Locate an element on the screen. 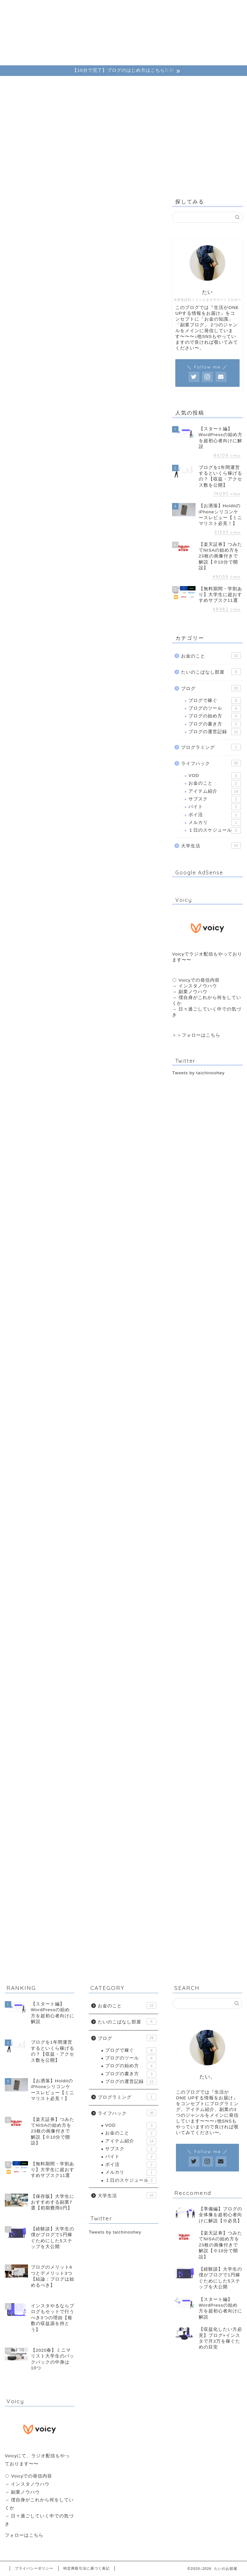 The height and width of the screenshot is (2576, 247). ブログで稼ぐ is located at coordinates (214, 700).